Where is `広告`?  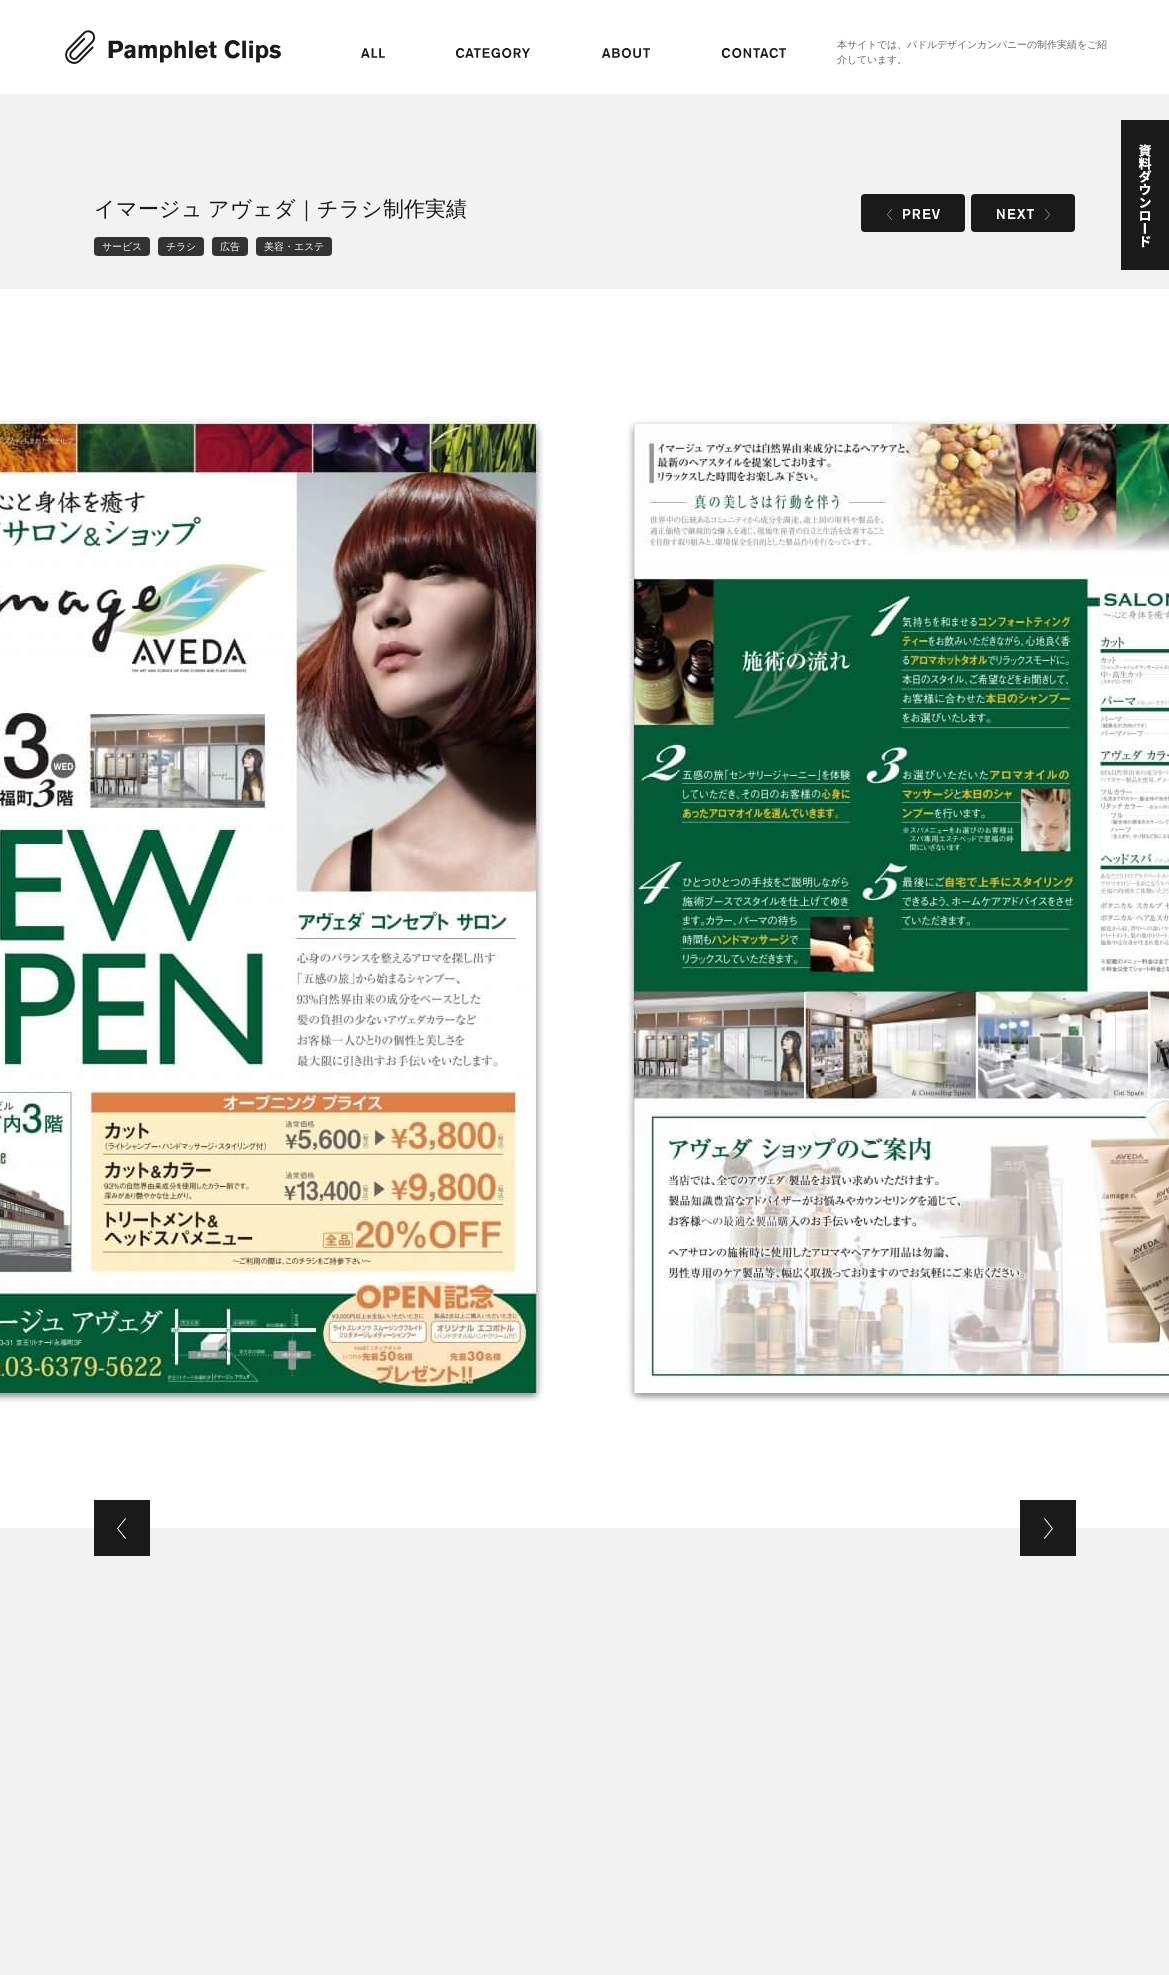 広告 is located at coordinates (230, 246).